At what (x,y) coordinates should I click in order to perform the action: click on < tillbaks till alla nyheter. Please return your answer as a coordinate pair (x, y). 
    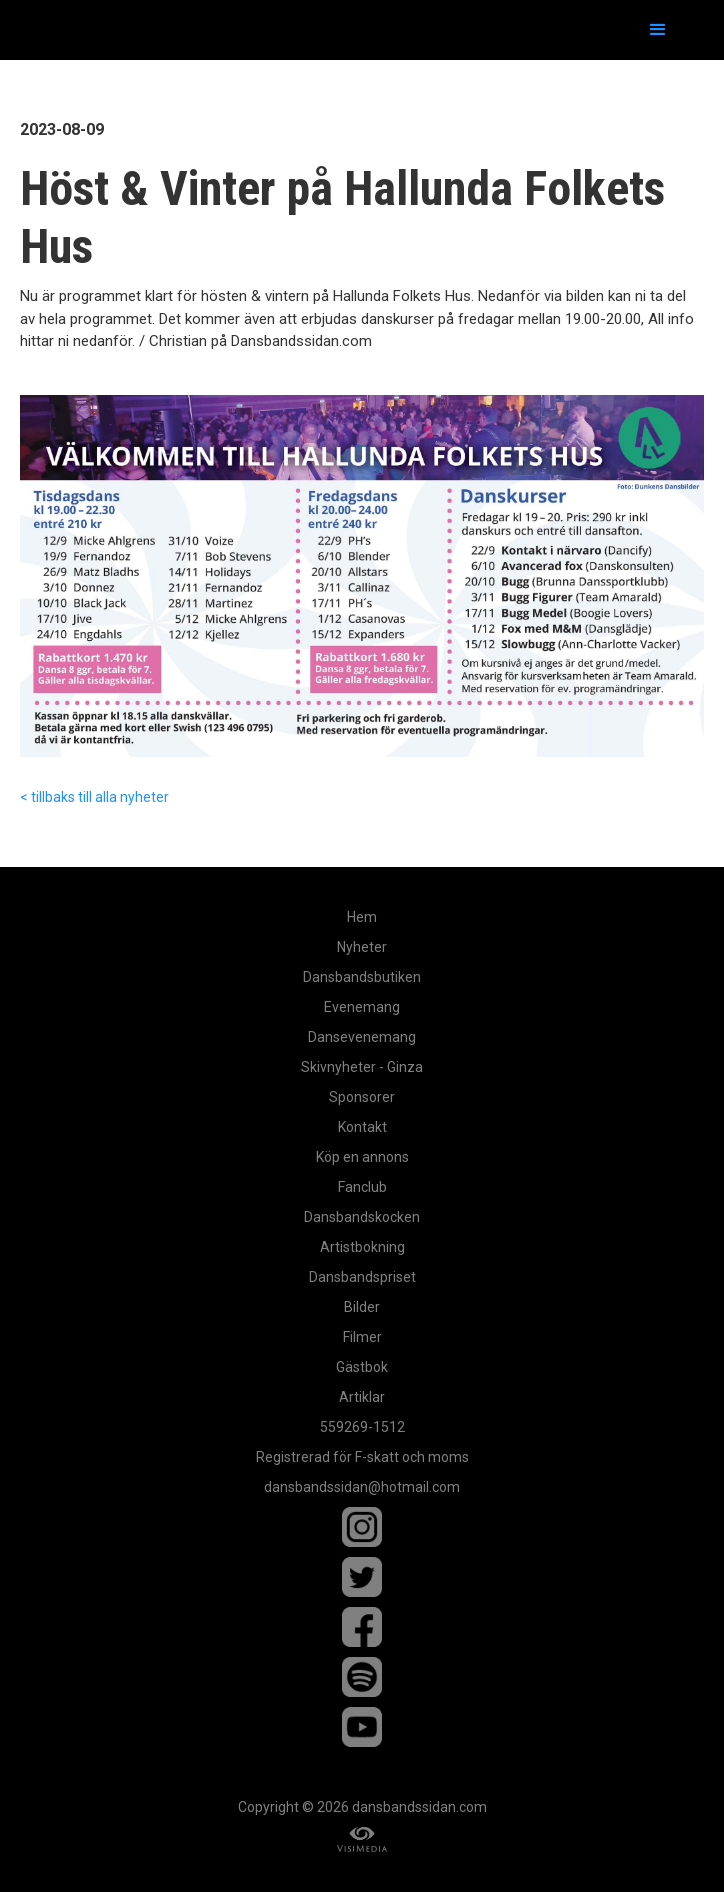
    Looking at the image, I should click on (94, 797).